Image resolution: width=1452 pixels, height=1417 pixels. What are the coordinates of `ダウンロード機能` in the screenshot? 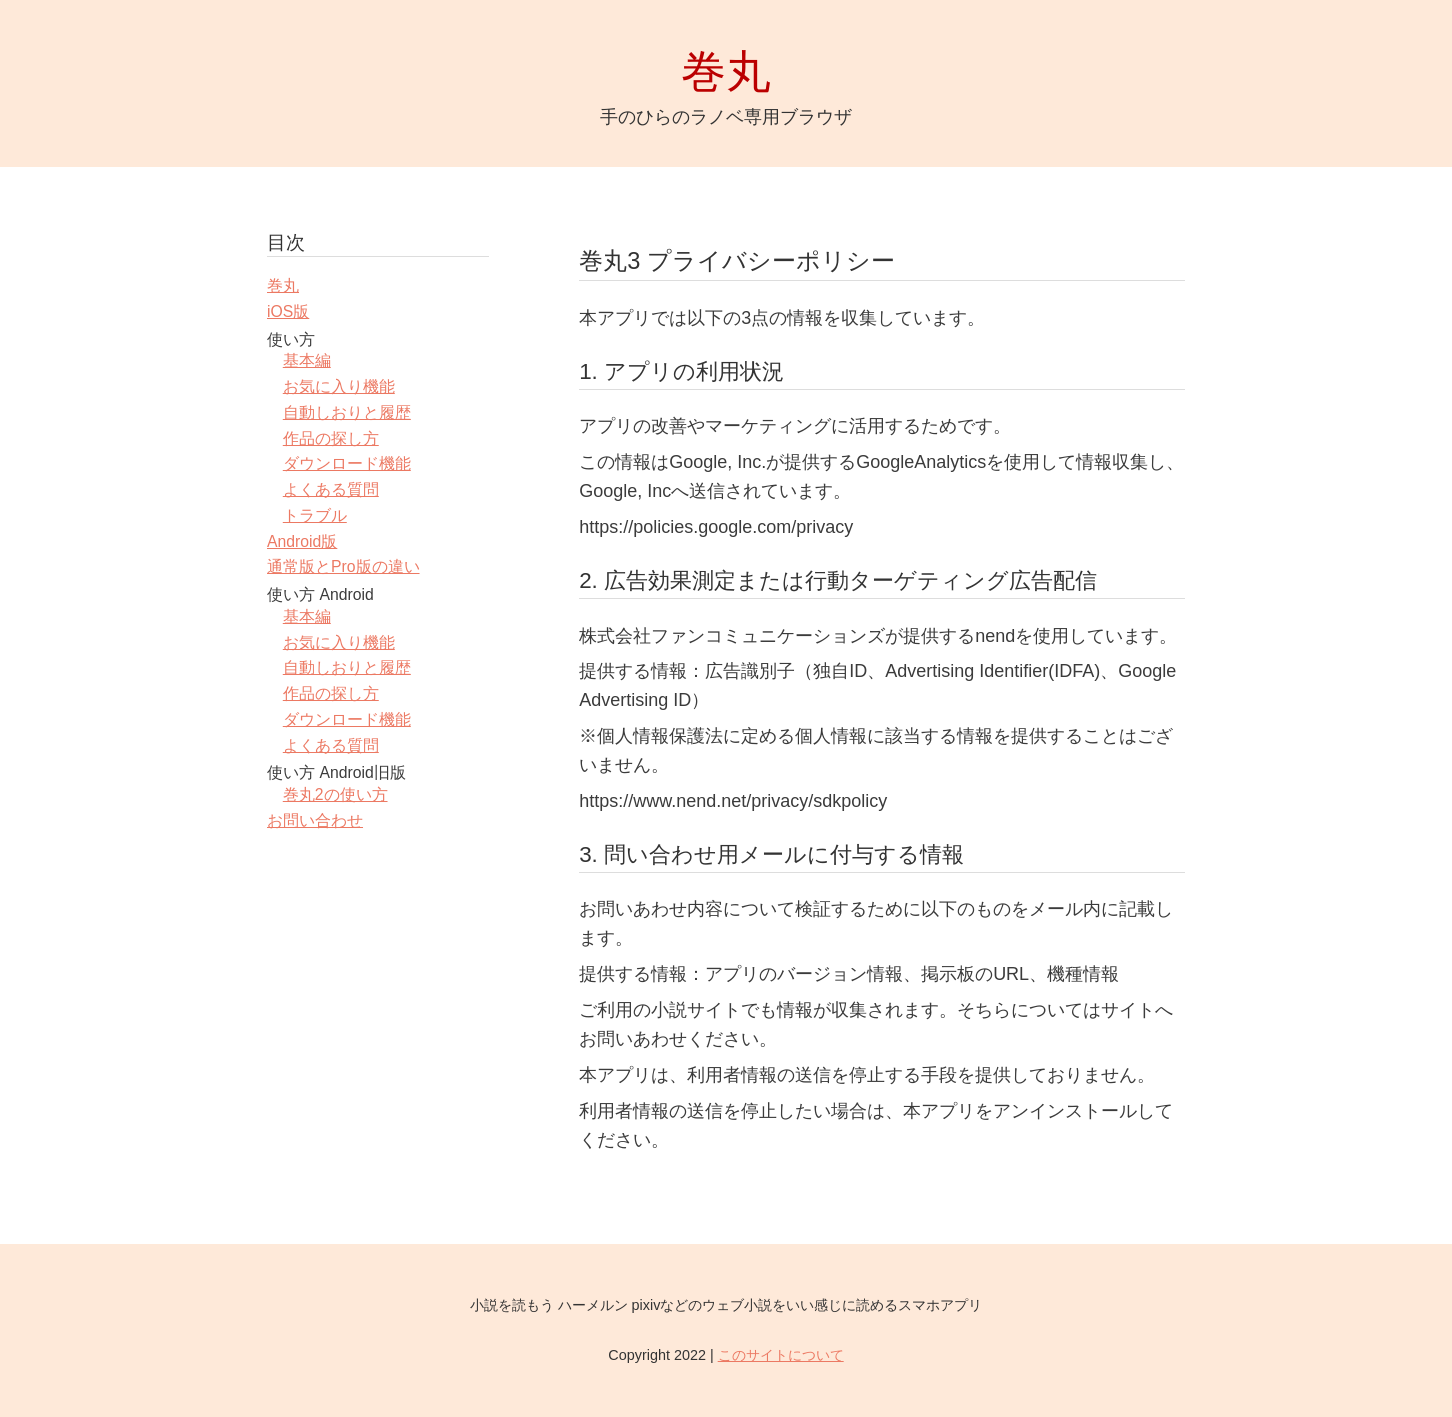 It's located at (347, 463).